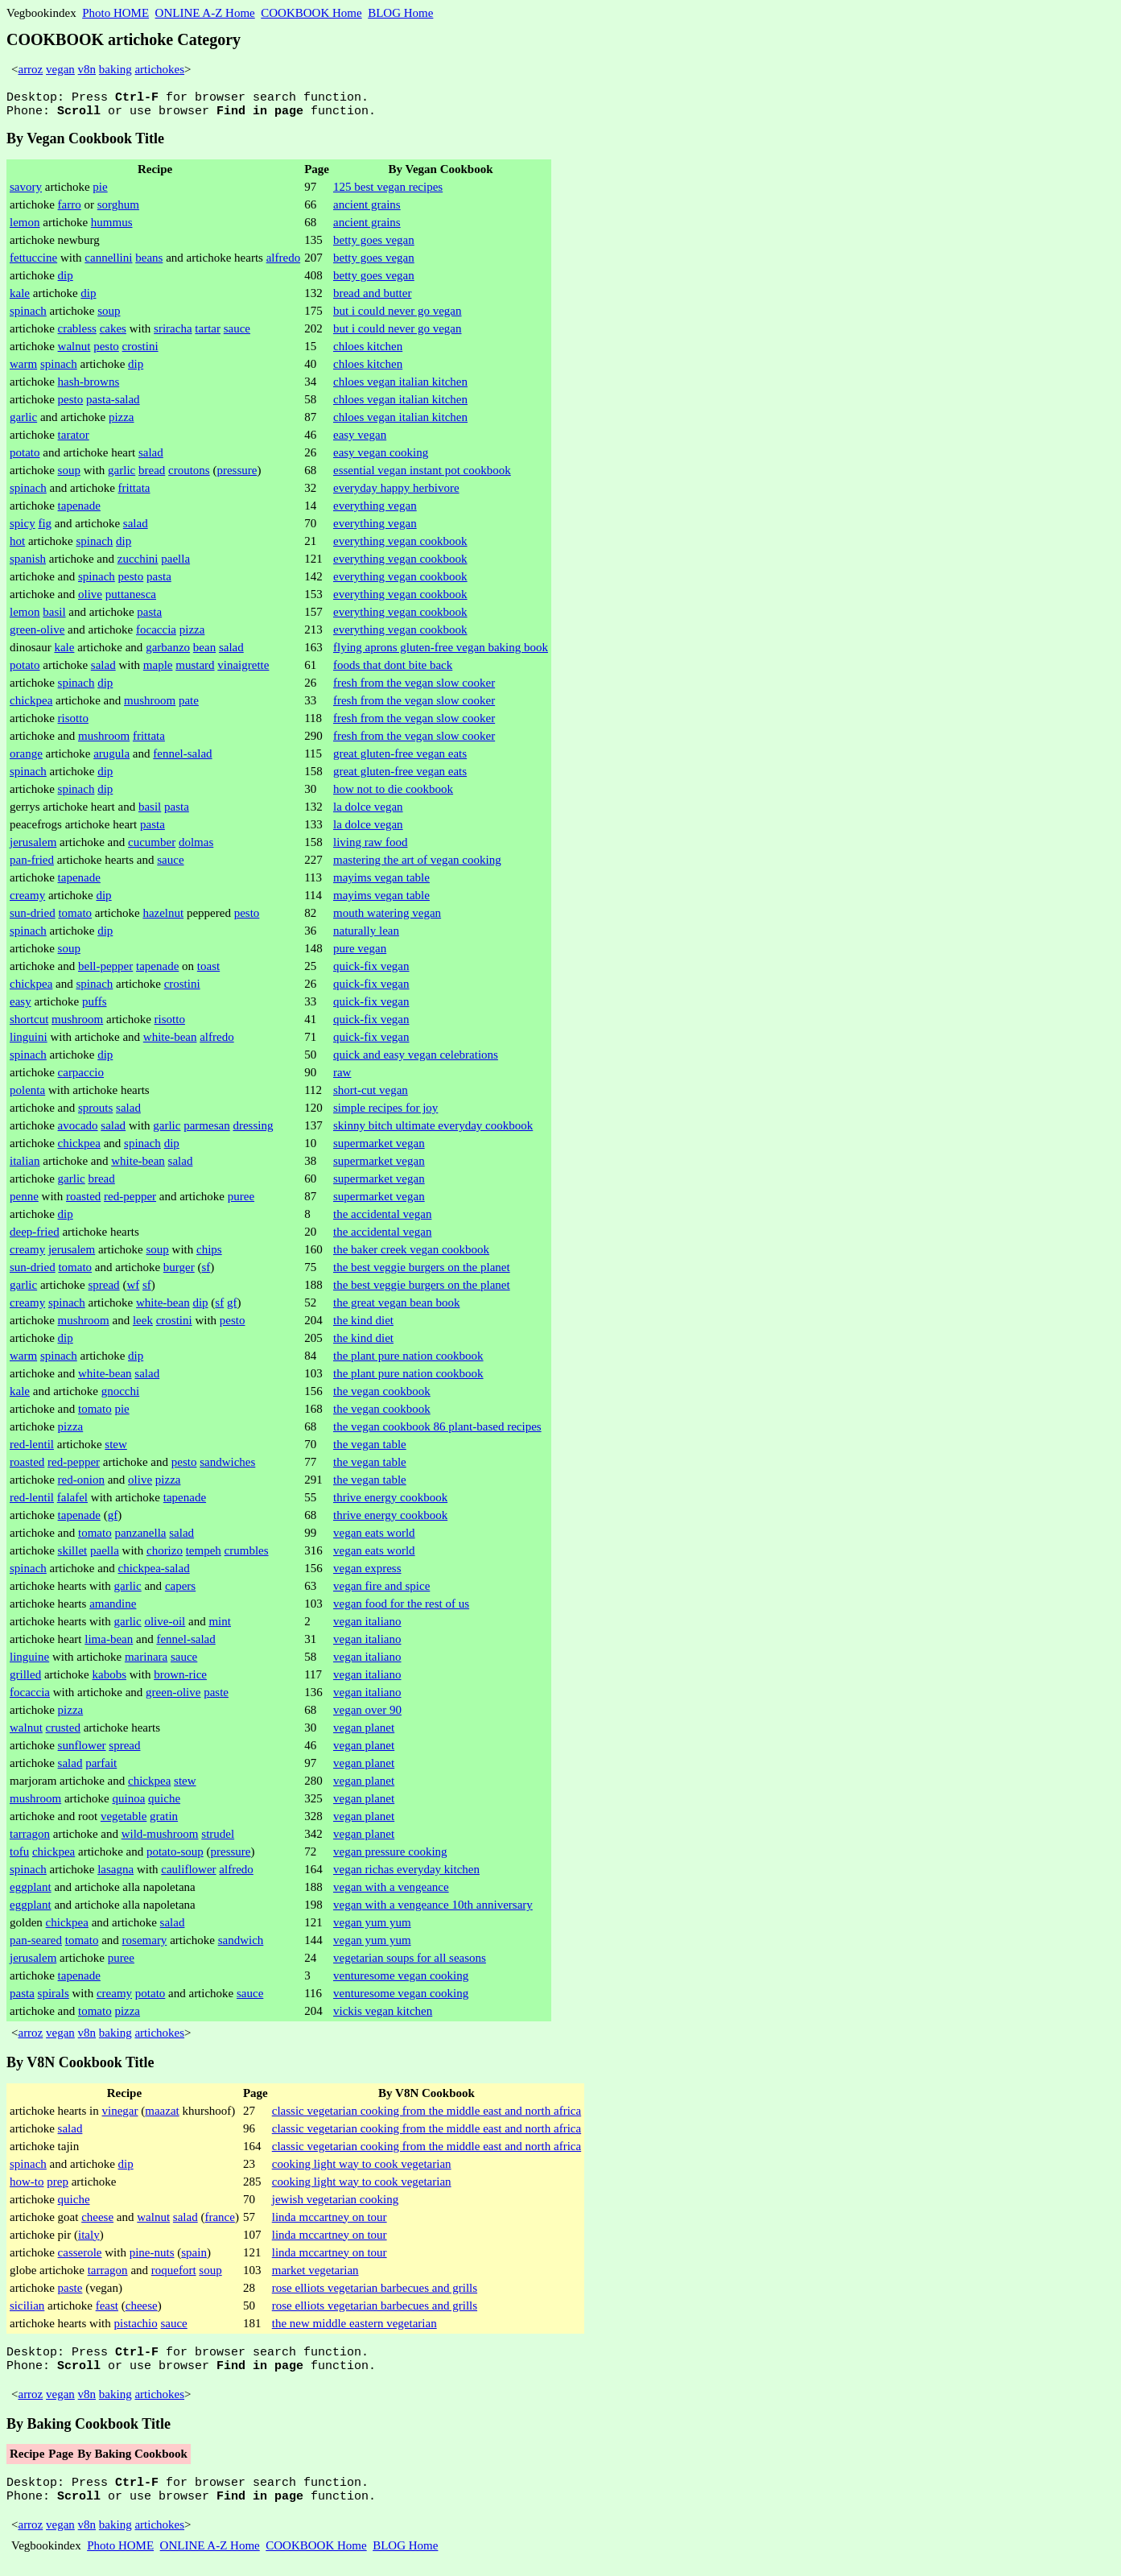 The image size is (1121, 2576). What do you see at coordinates (151, 475) in the screenshot?
I see `bread` at bounding box center [151, 475].